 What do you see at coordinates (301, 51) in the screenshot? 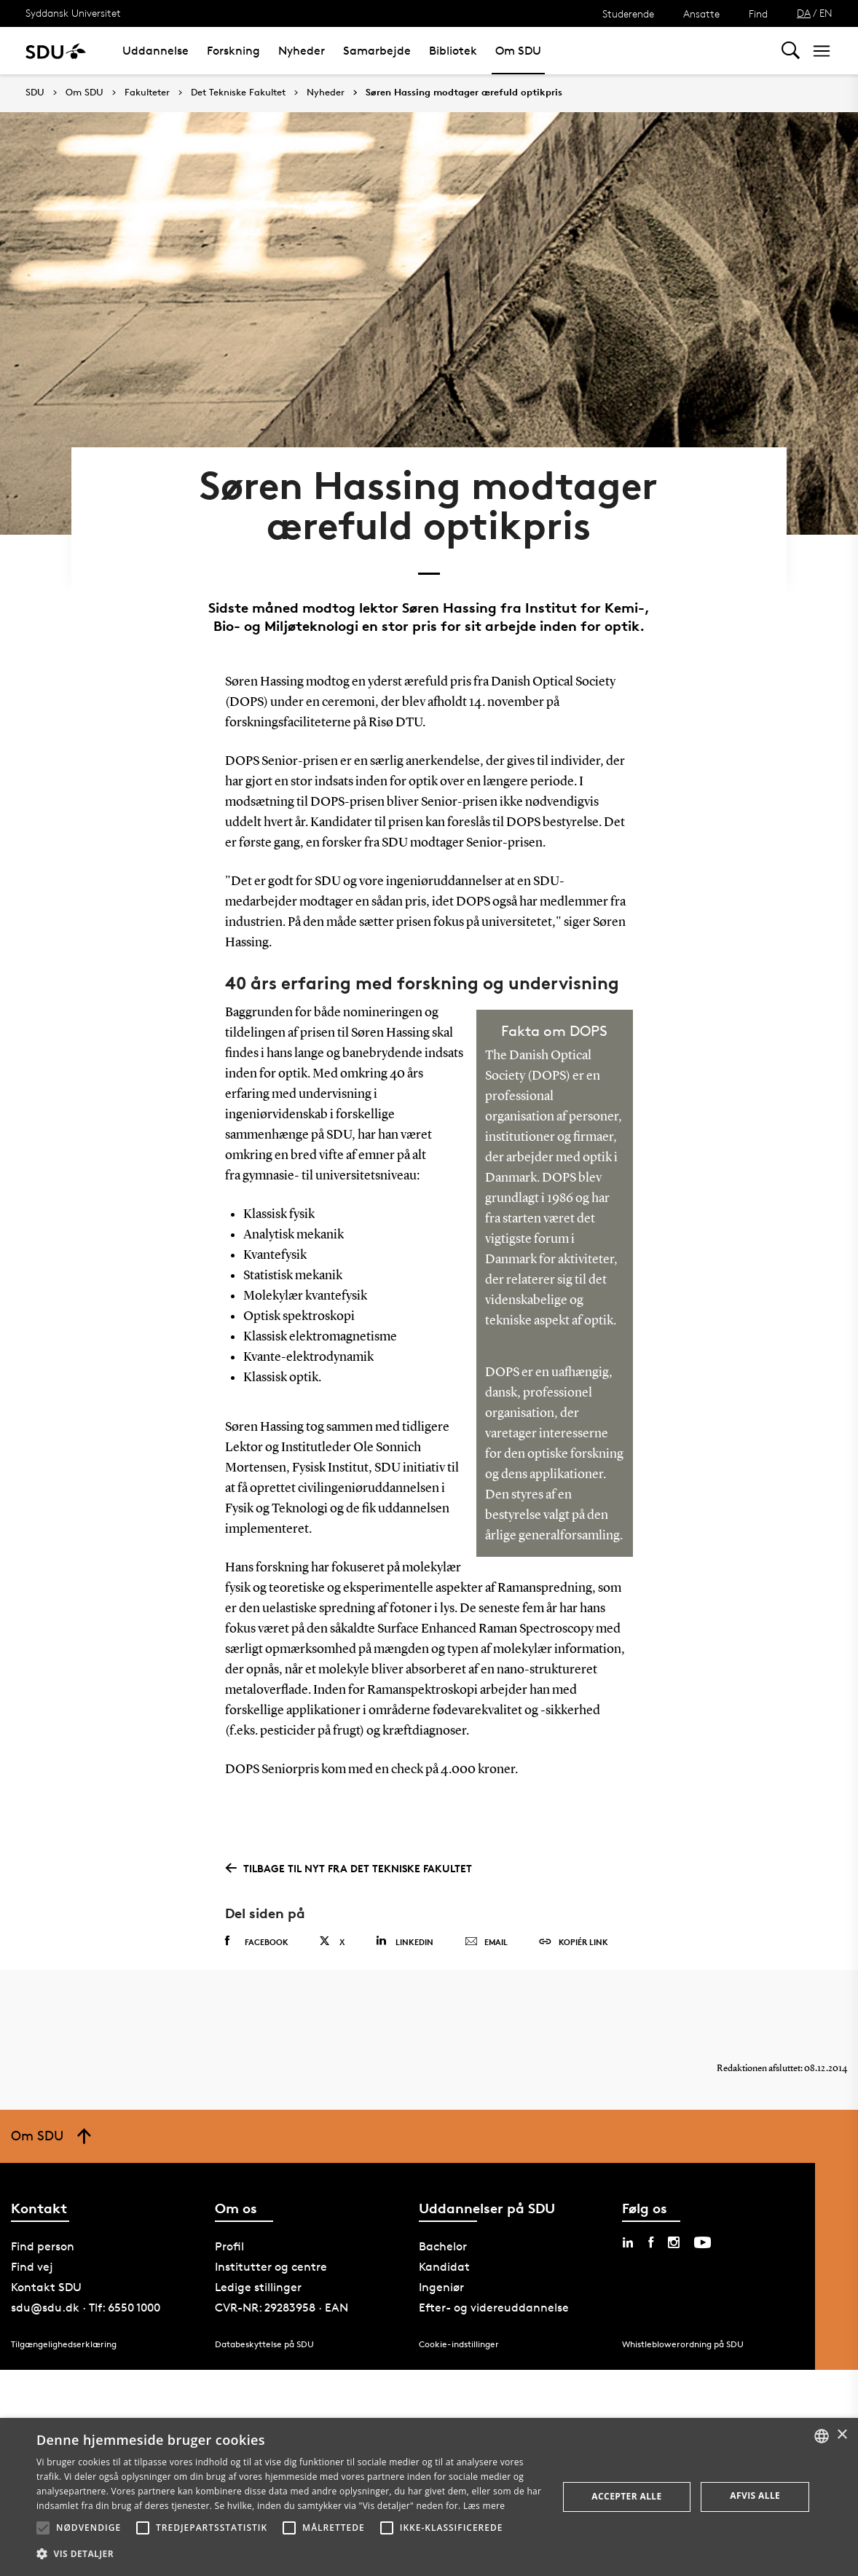
I see `Nyheder` at bounding box center [301, 51].